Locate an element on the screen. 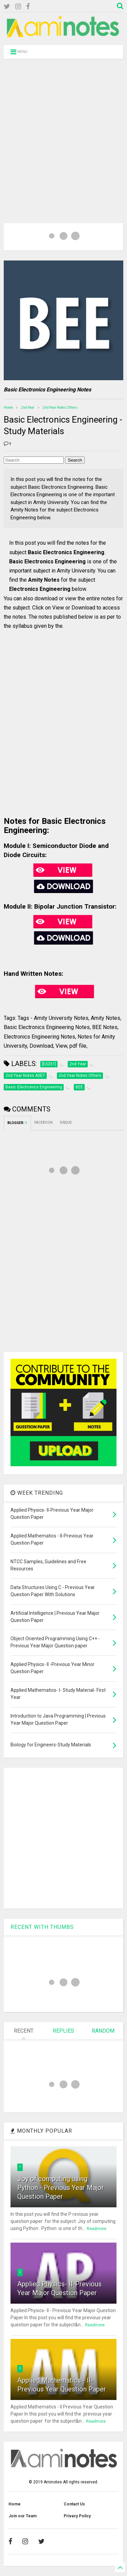 Image resolution: width=127 pixels, height=2576 pixels. Contact Us is located at coordinates (74, 2504).